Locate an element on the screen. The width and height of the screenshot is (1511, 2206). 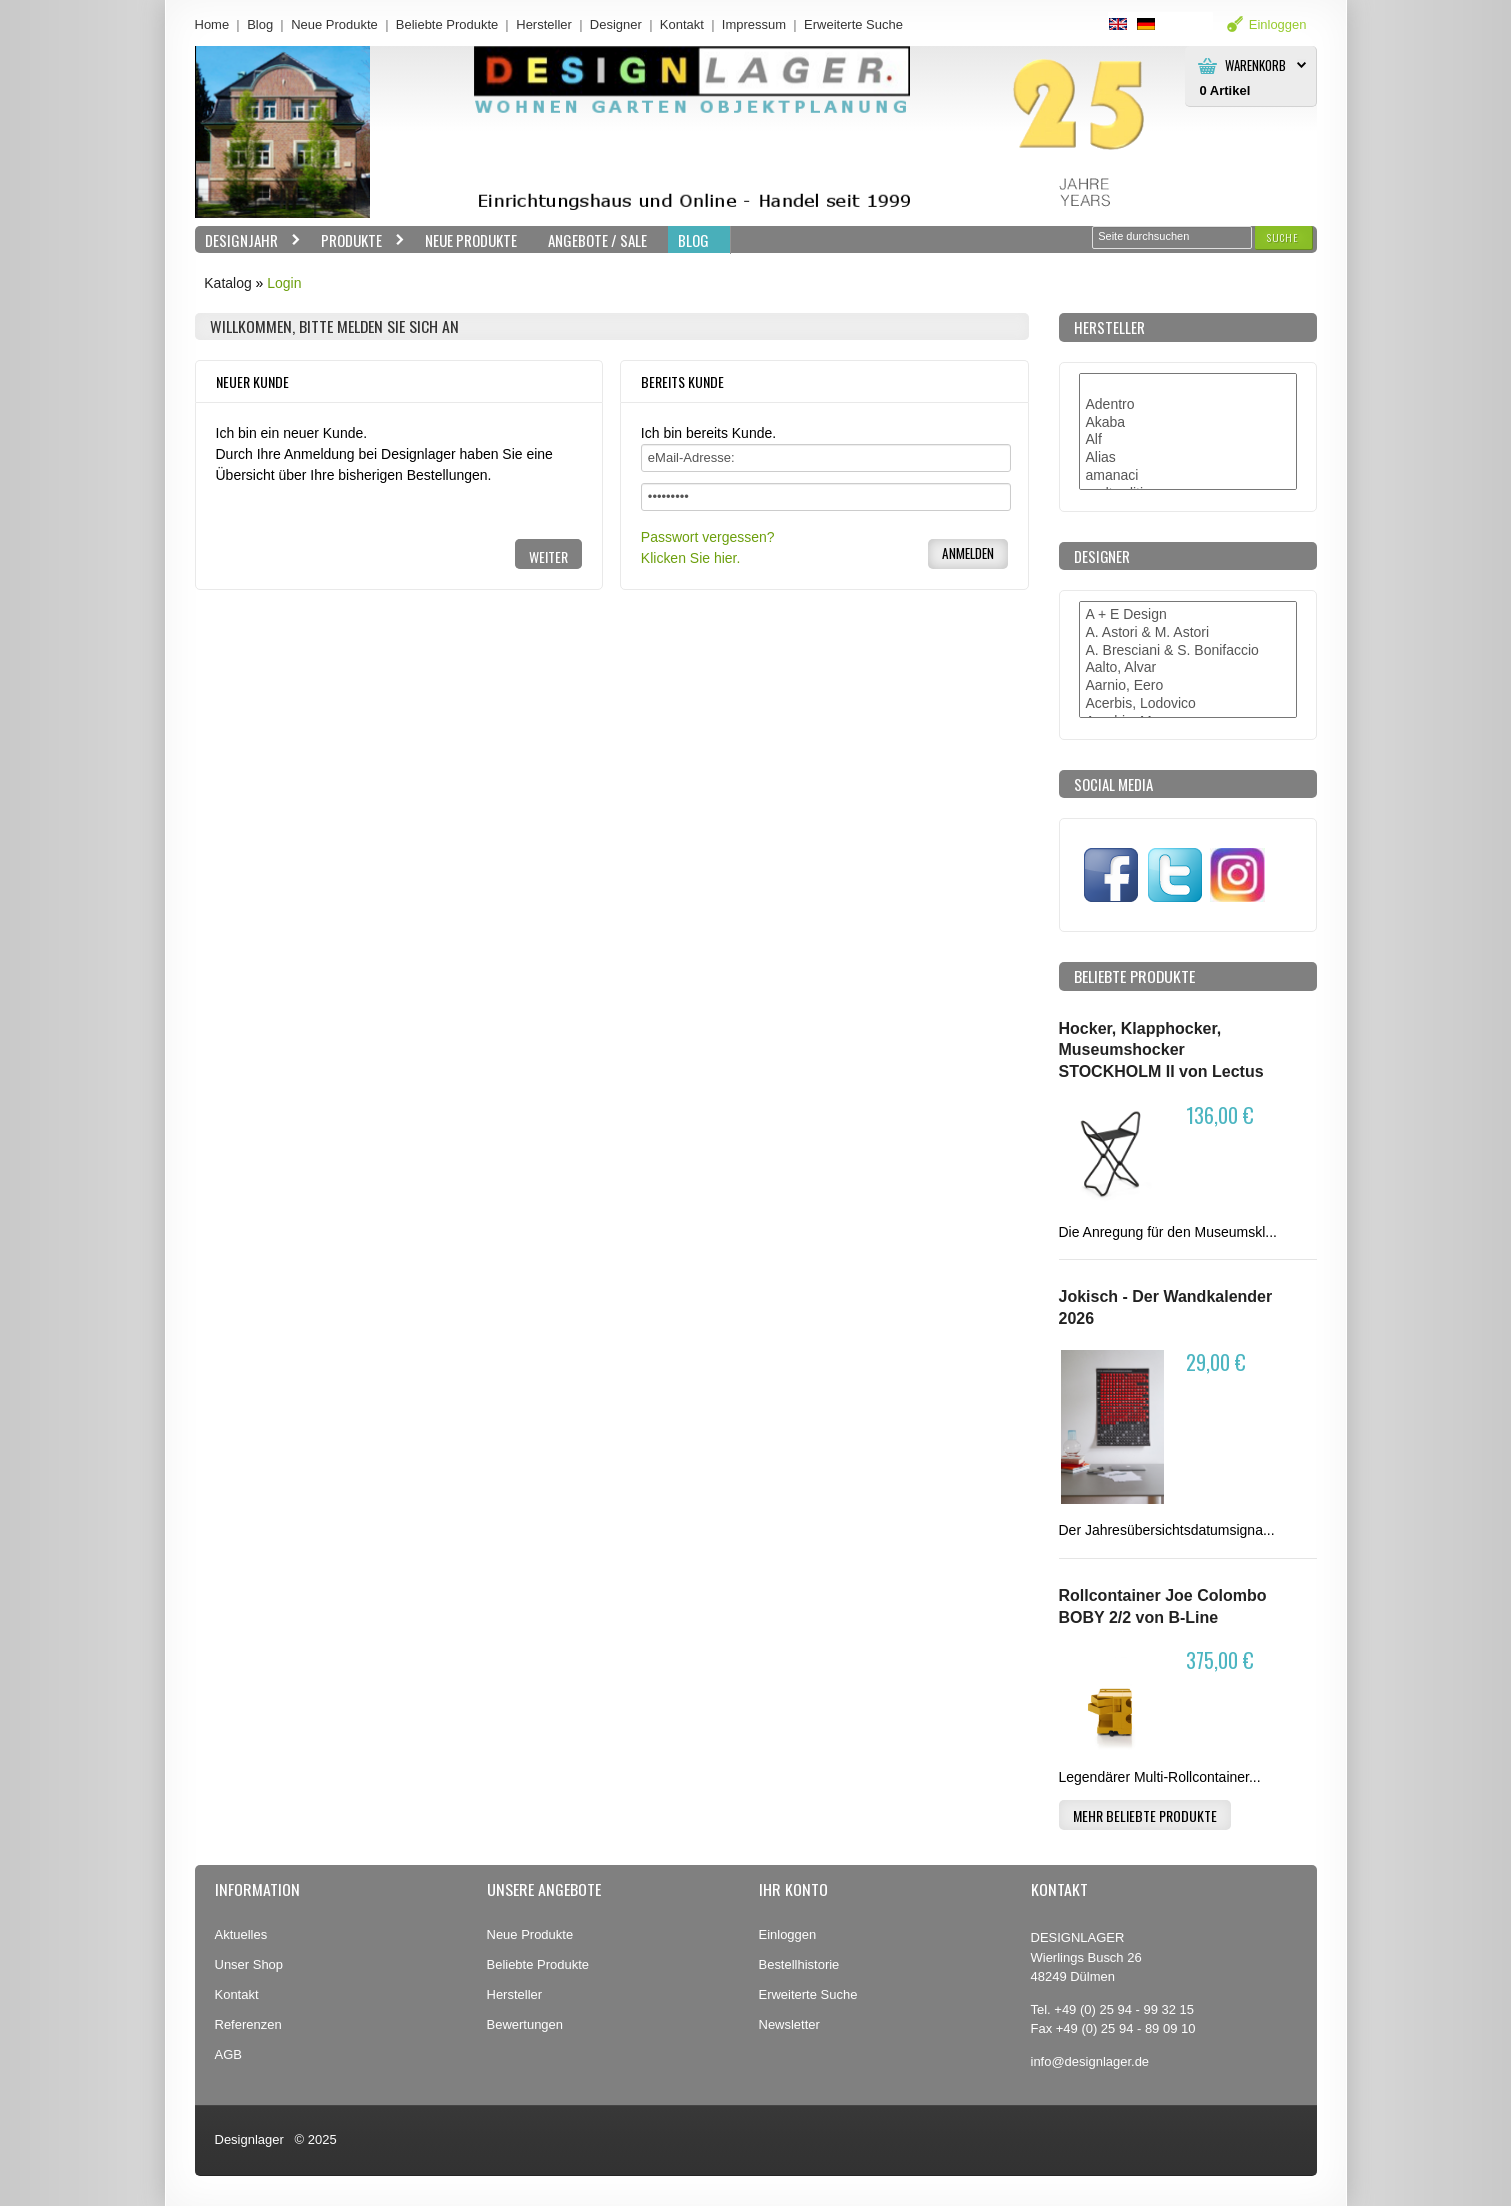
Bestellhistorie is located at coordinates (799, 1964).